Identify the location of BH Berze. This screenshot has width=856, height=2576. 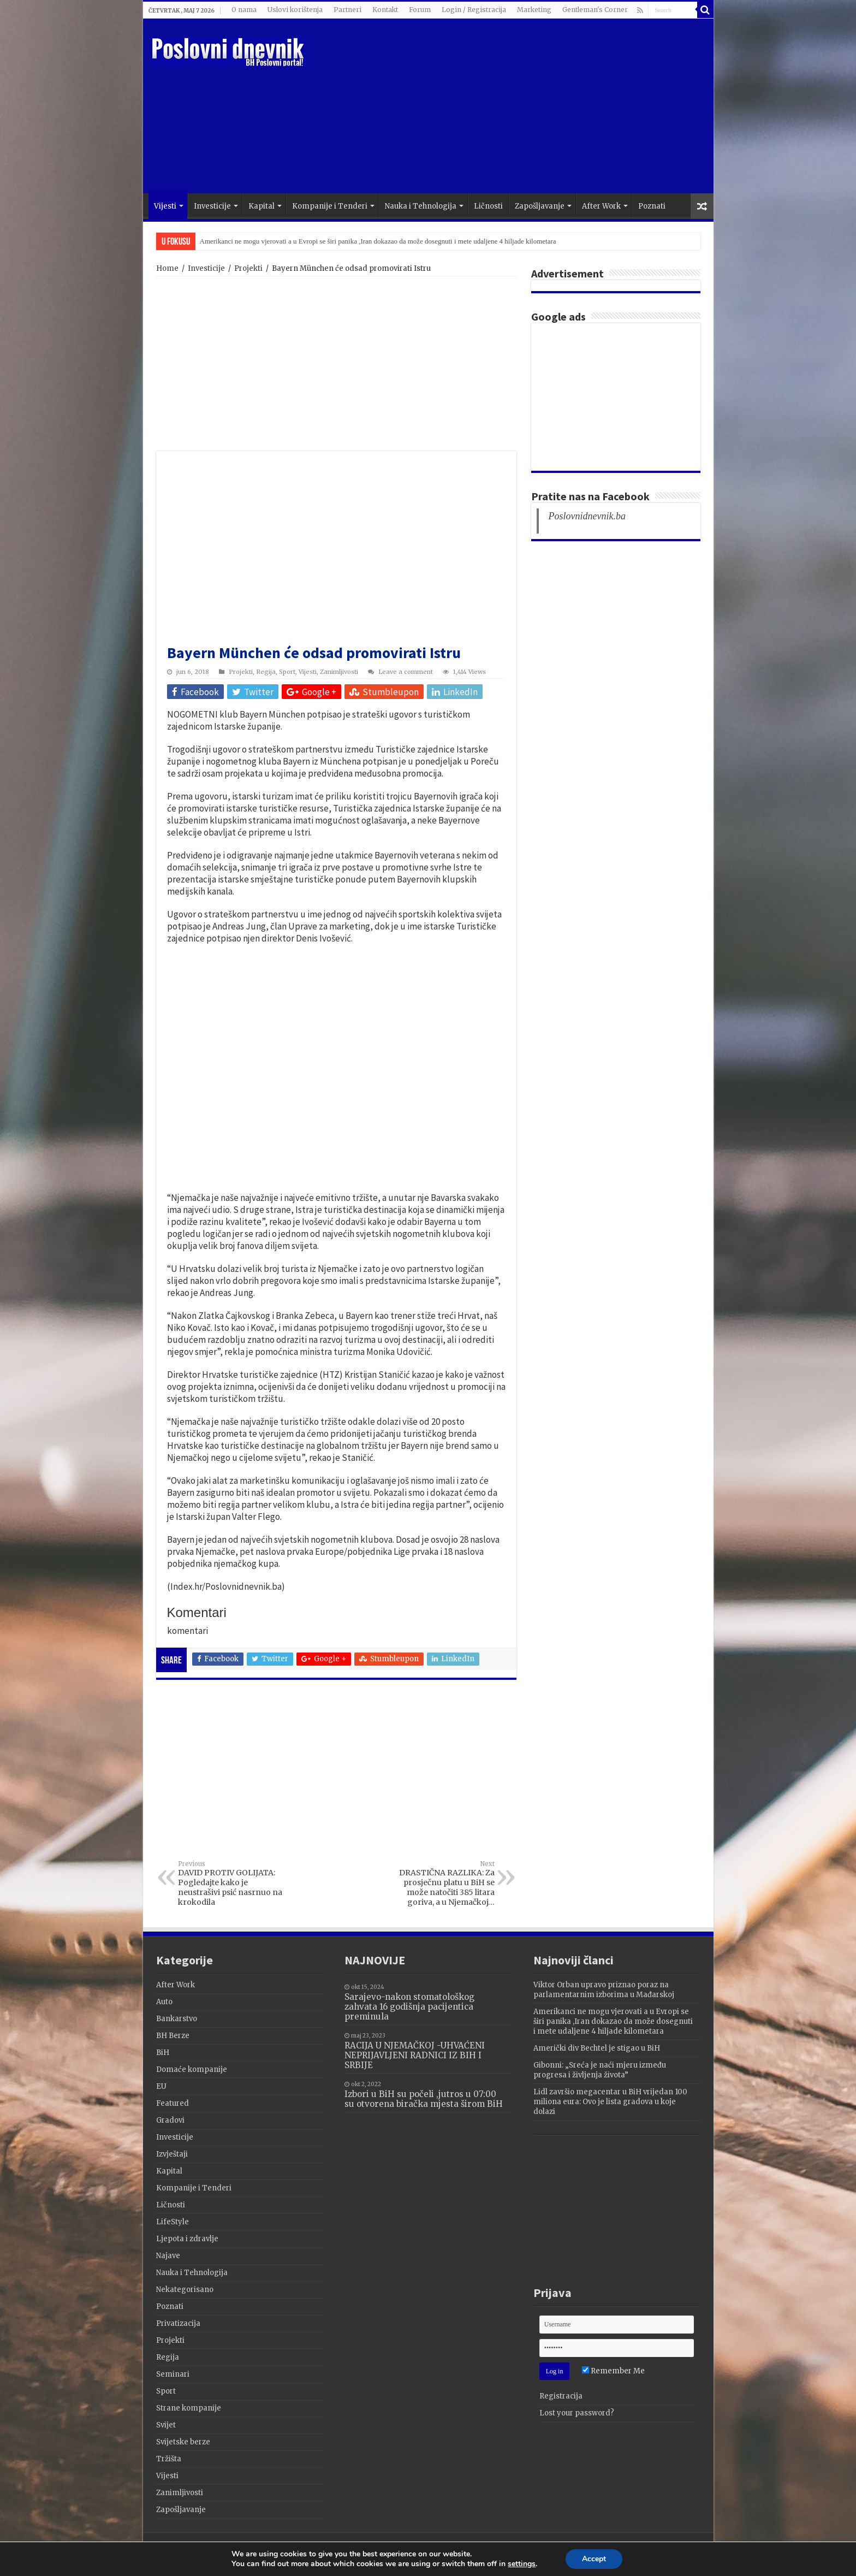
(172, 2035).